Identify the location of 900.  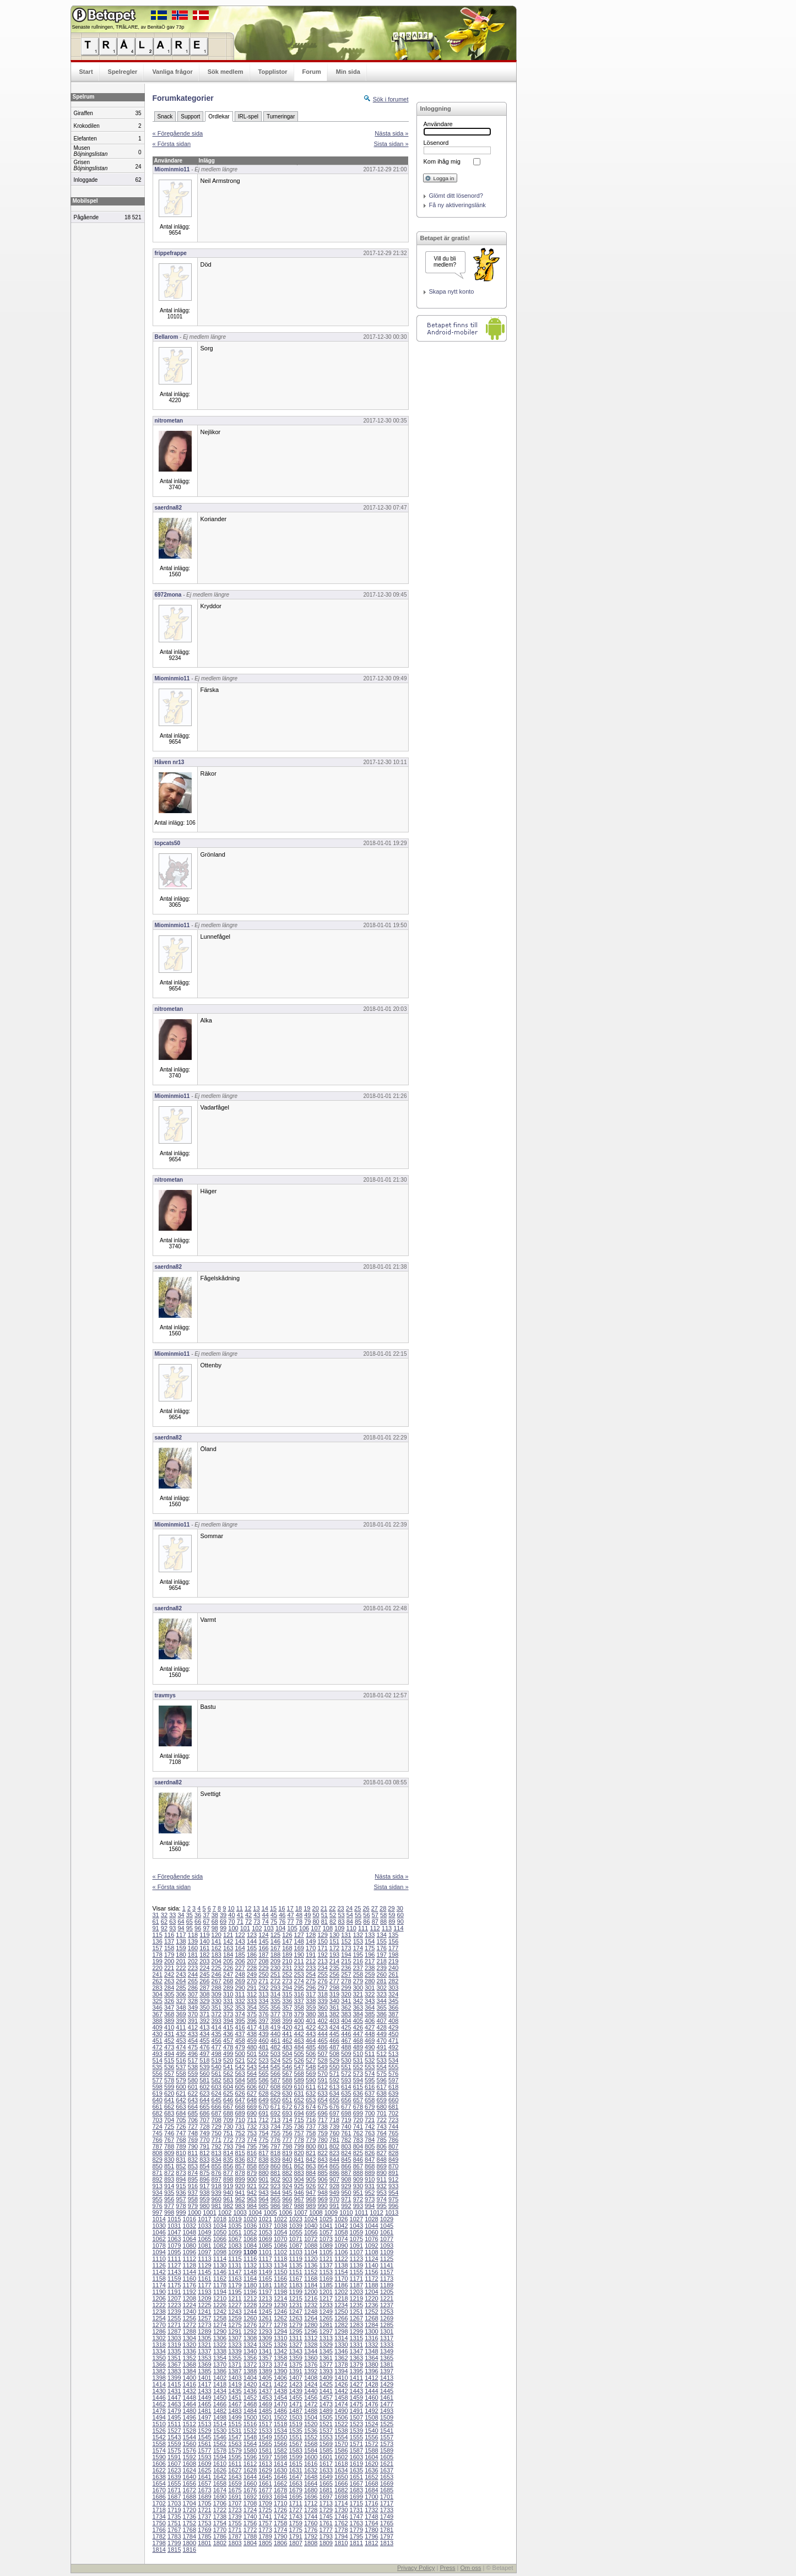
(252, 2179).